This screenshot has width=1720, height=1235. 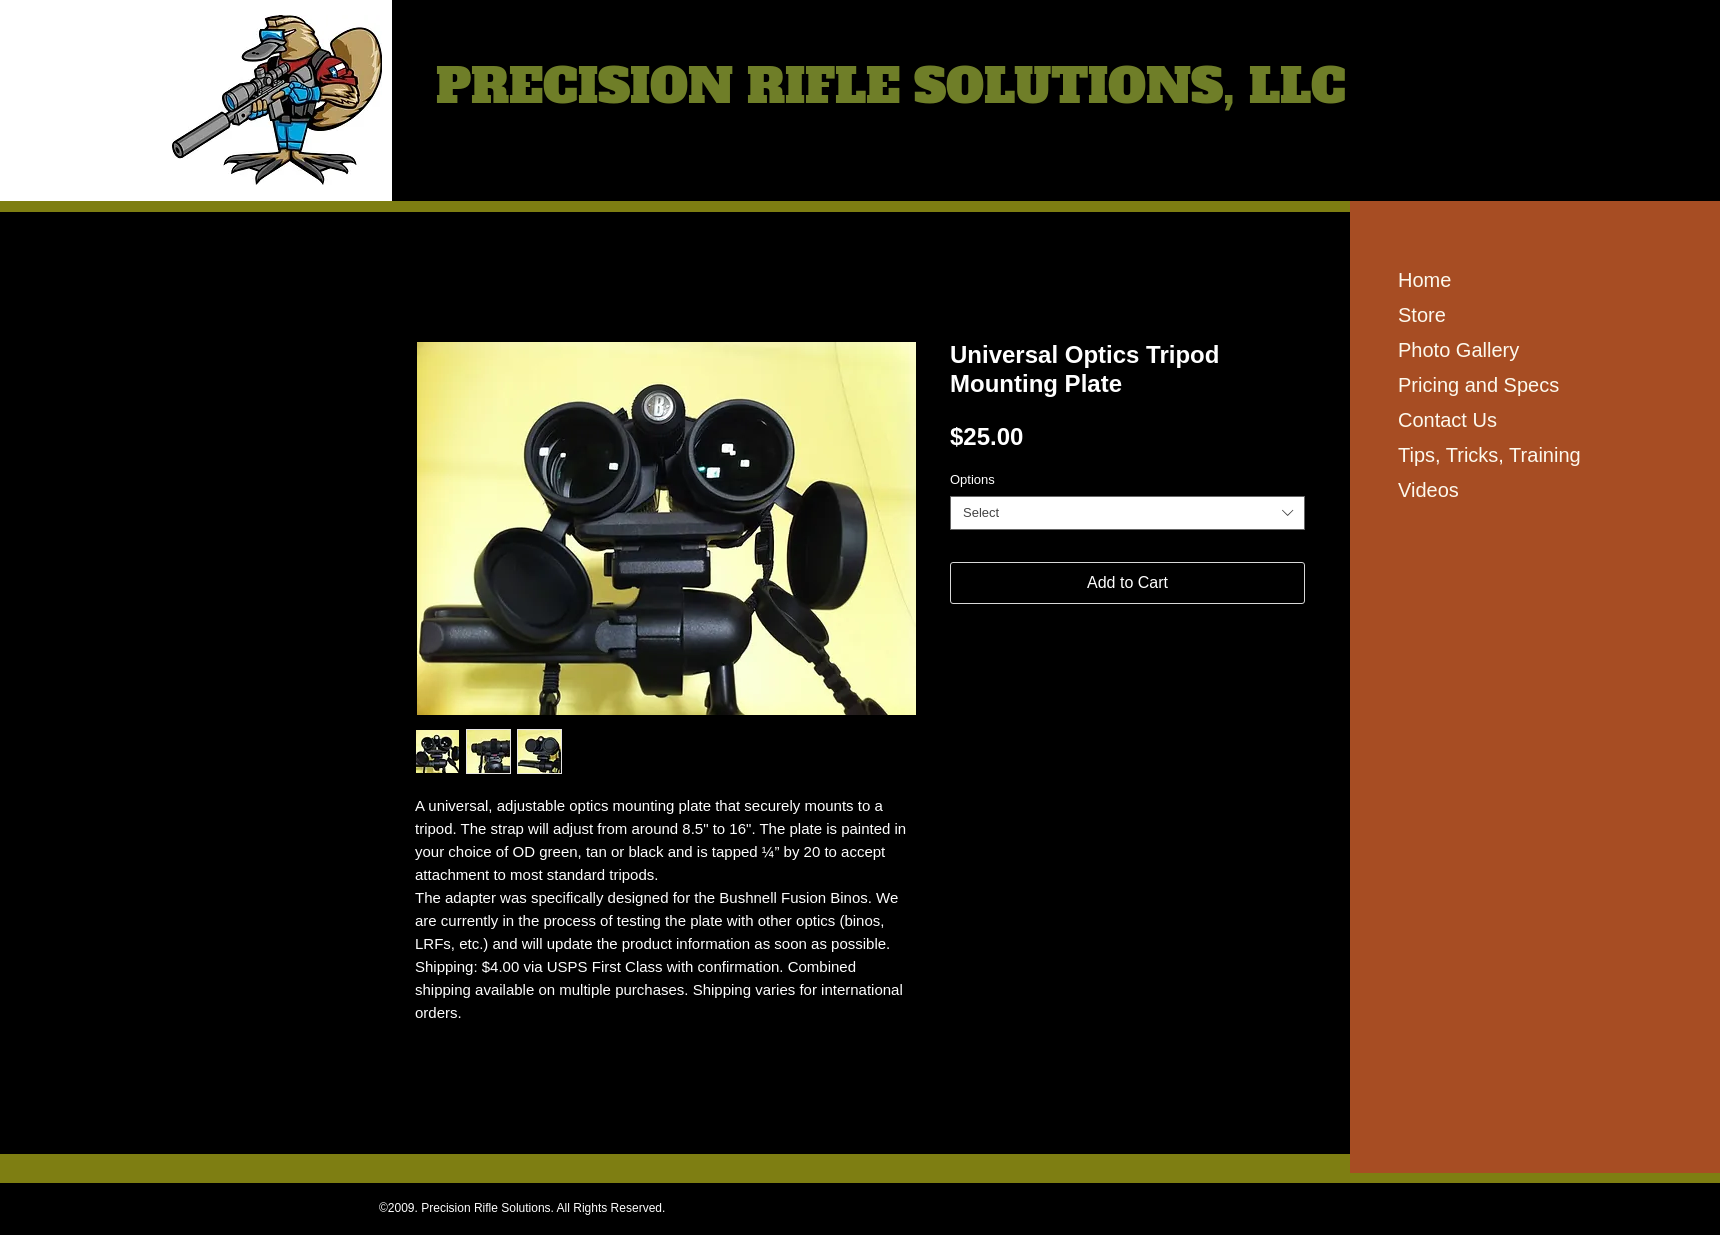 What do you see at coordinates (1422, 315) in the screenshot?
I see `Store` at bounding box center [1422, 315].